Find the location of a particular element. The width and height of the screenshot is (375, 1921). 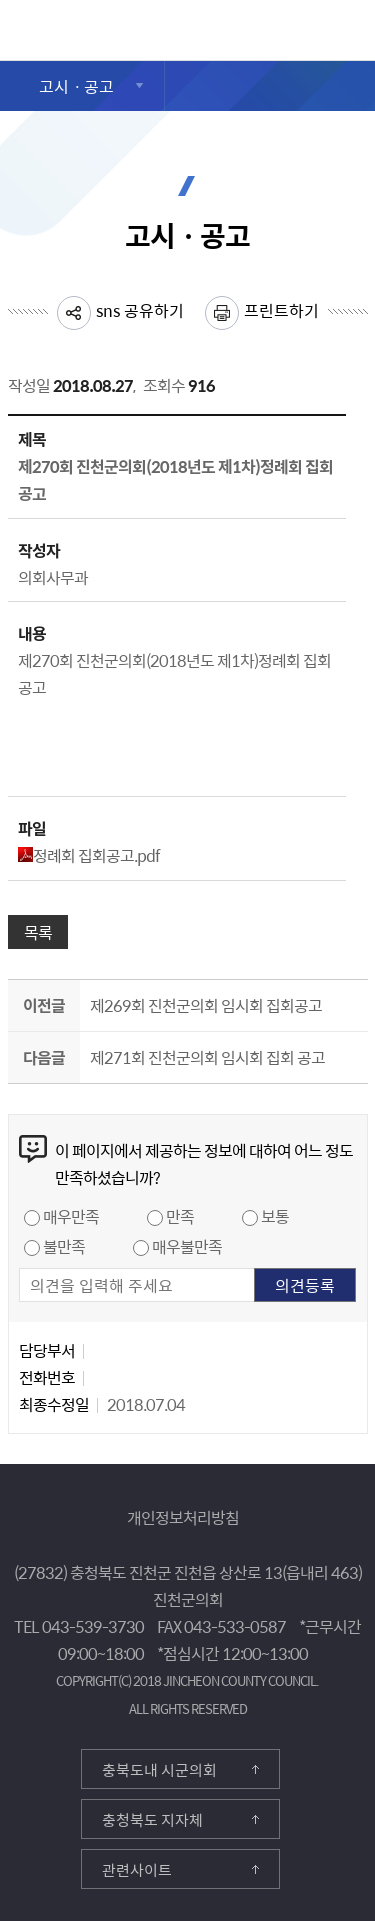

매우불만족 is located at coordinates (187, 1246).